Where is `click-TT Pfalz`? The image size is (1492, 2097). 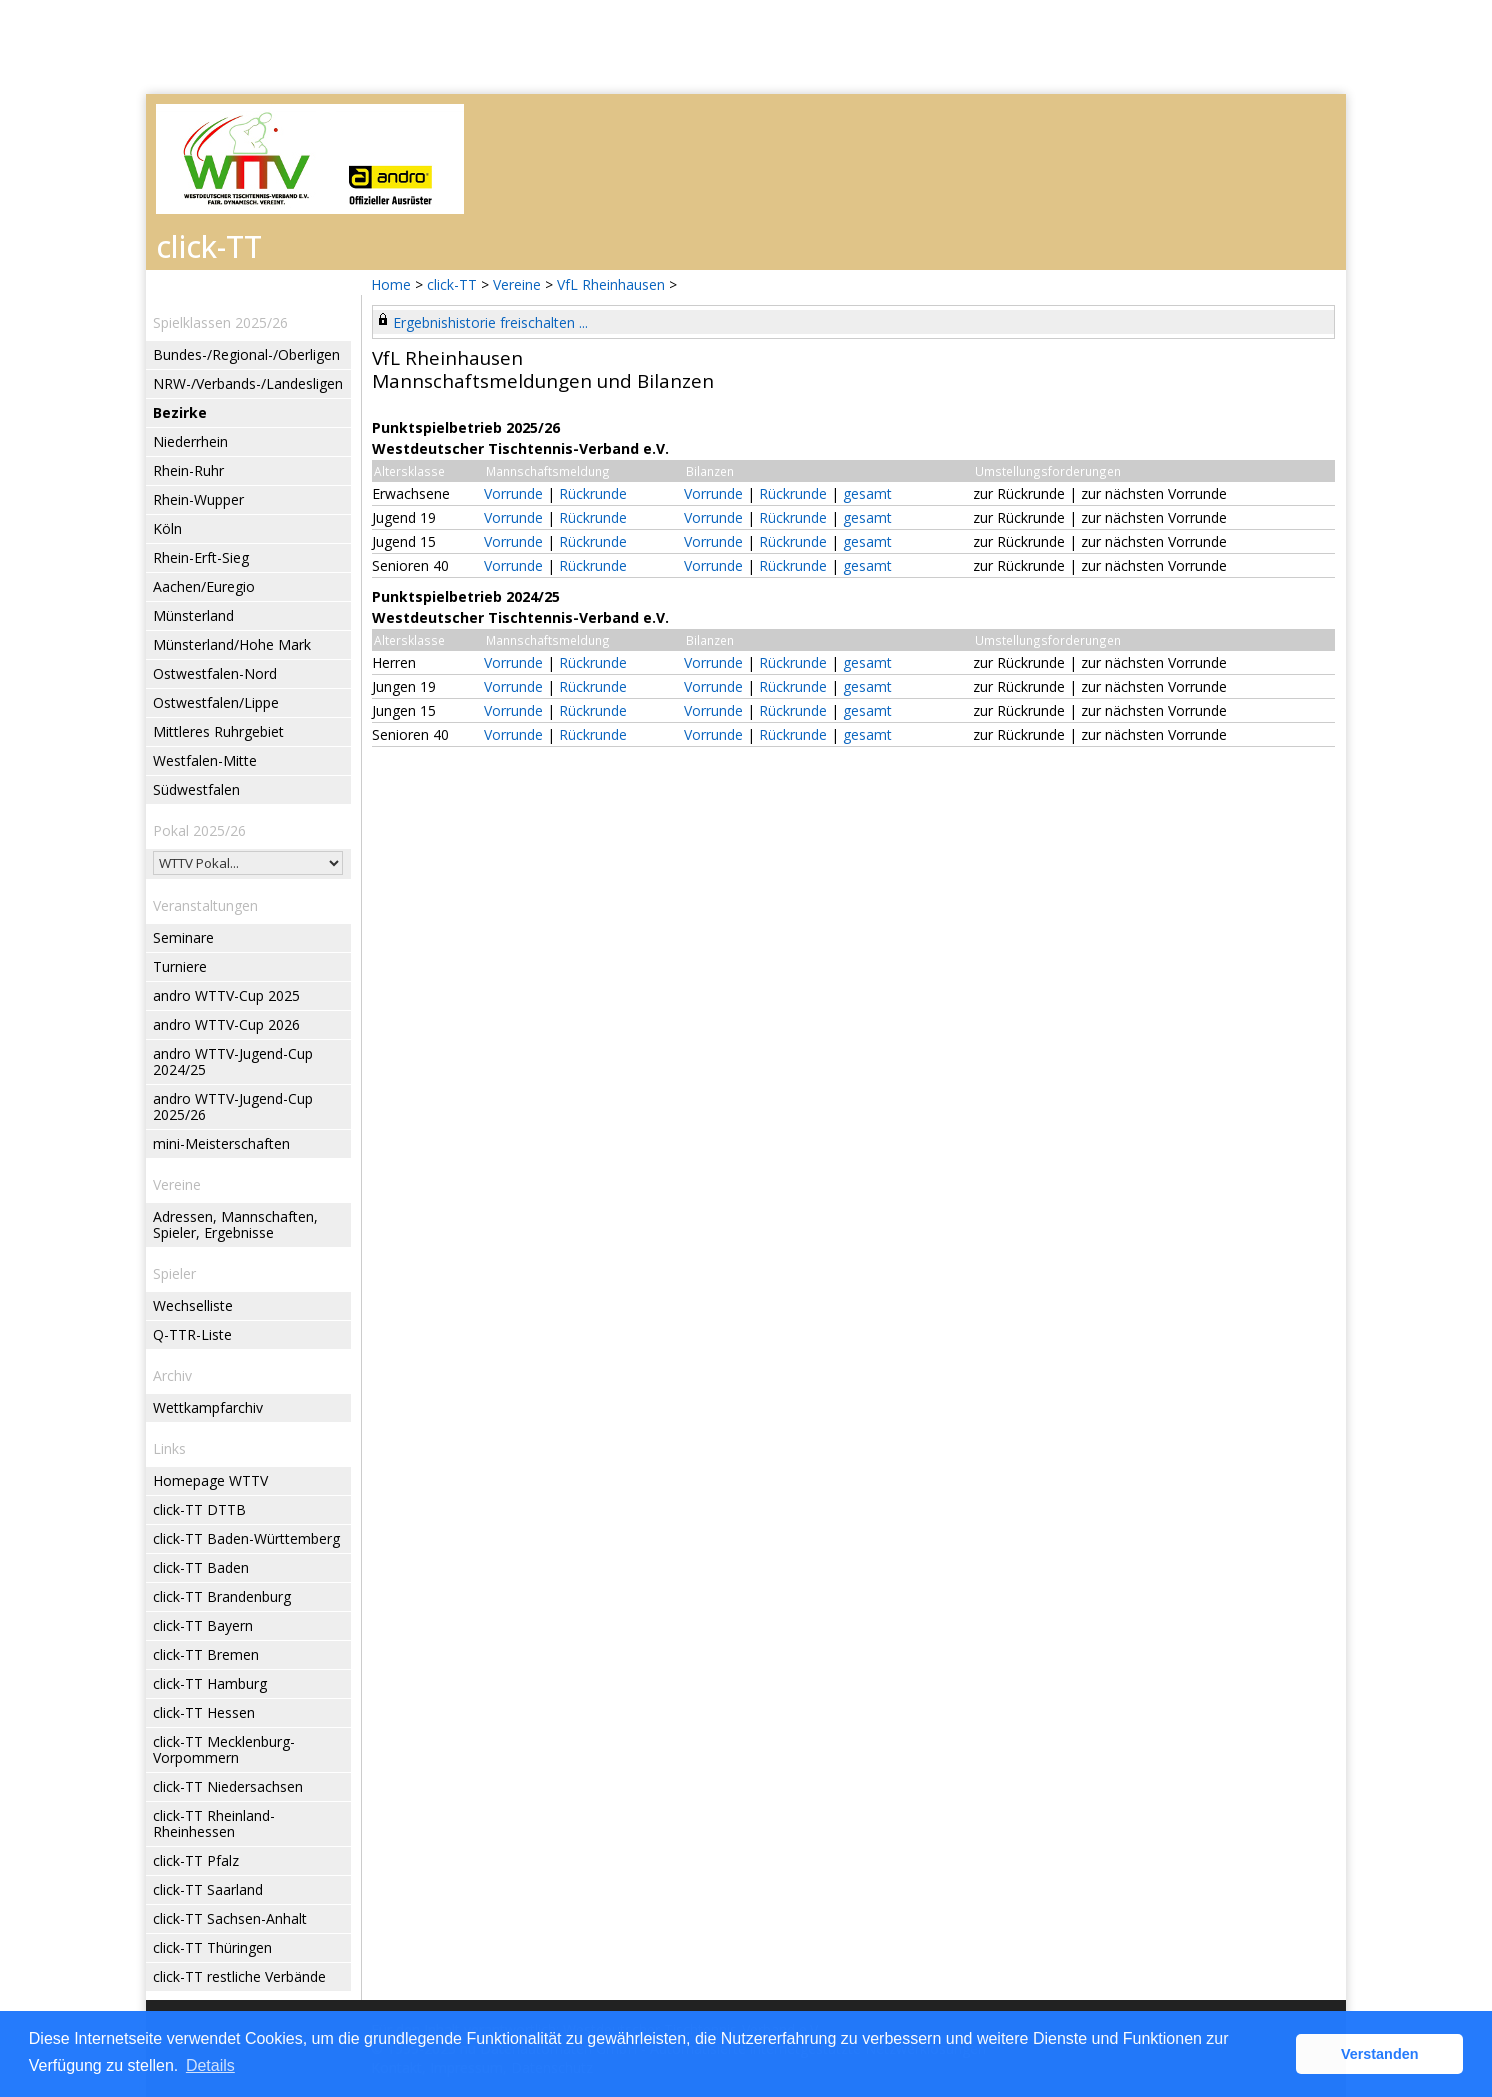 click-TT Pfalz is located at coordinates (196, 1860).